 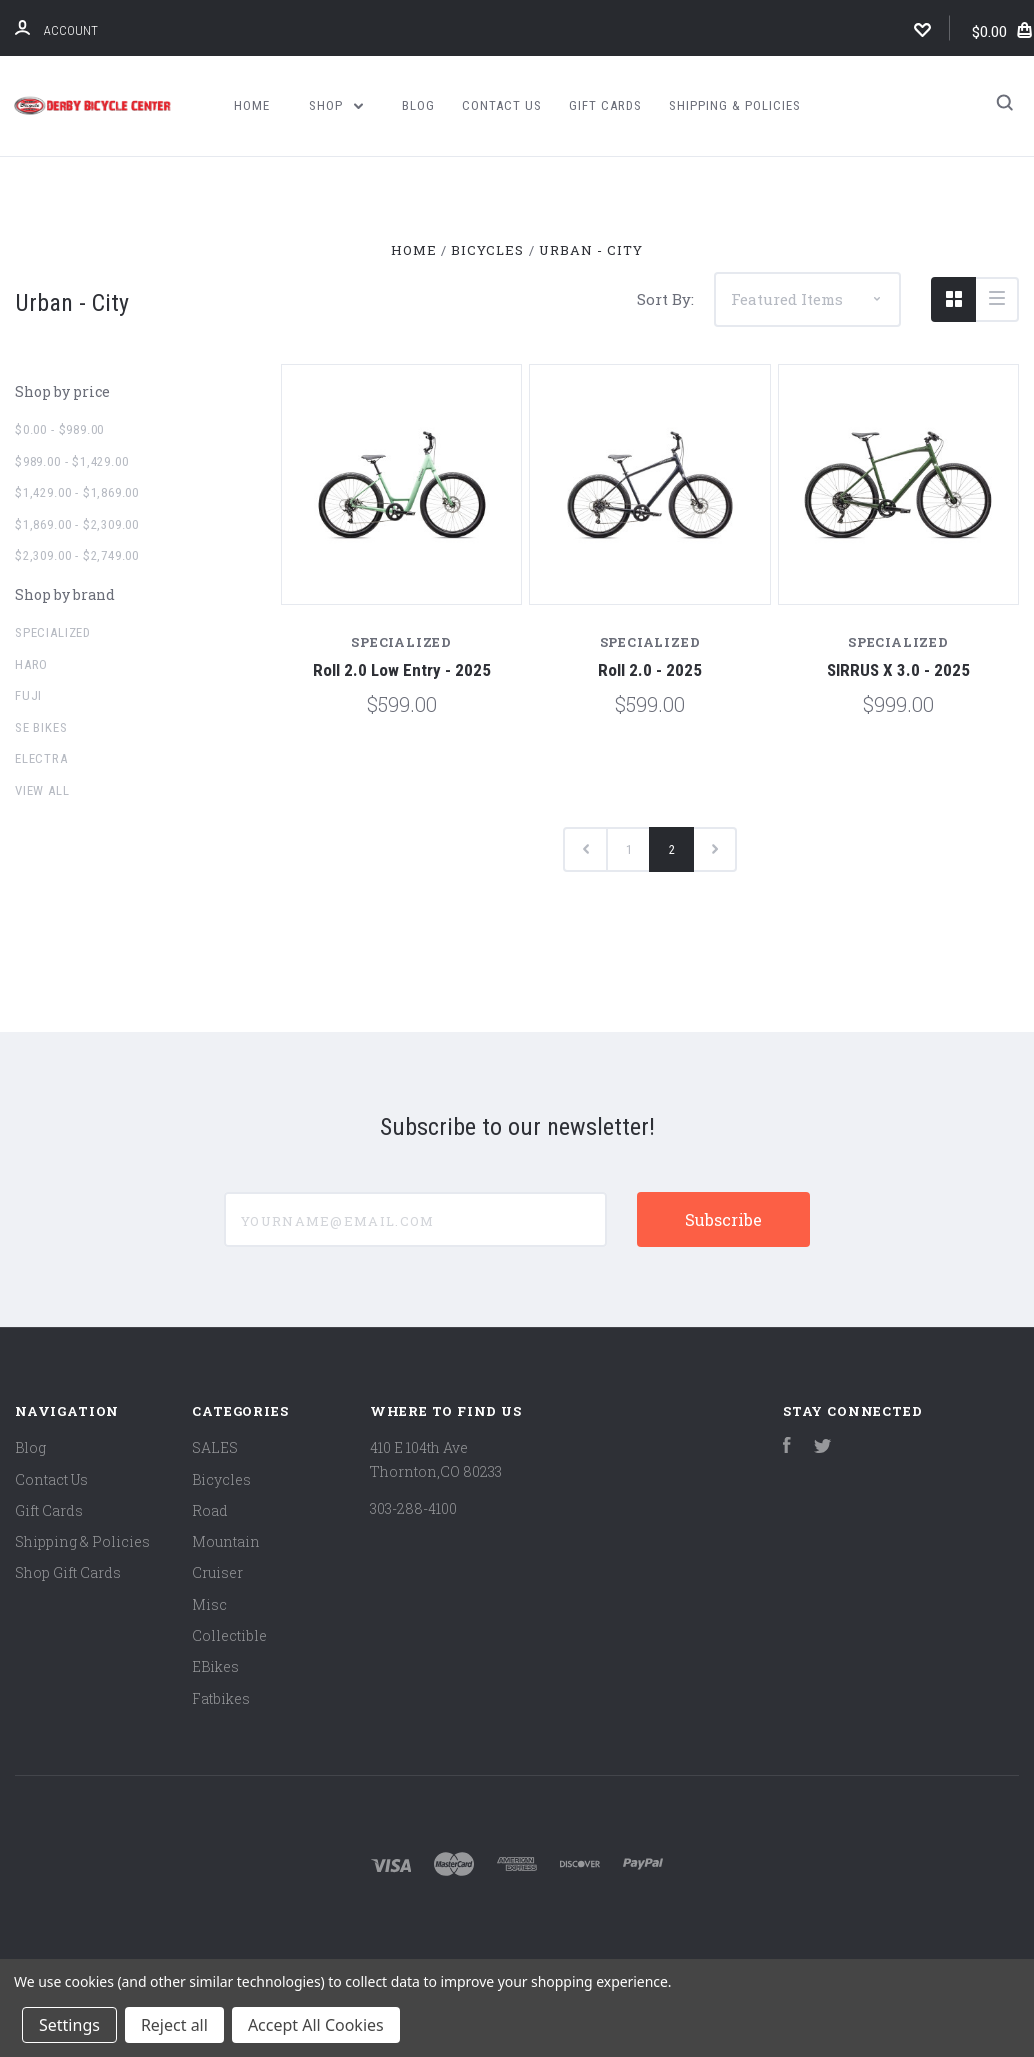 What do you see at coordinates (69, 2025) in the screenshot?
I see `Settings` at bounding box center [69, 2025].